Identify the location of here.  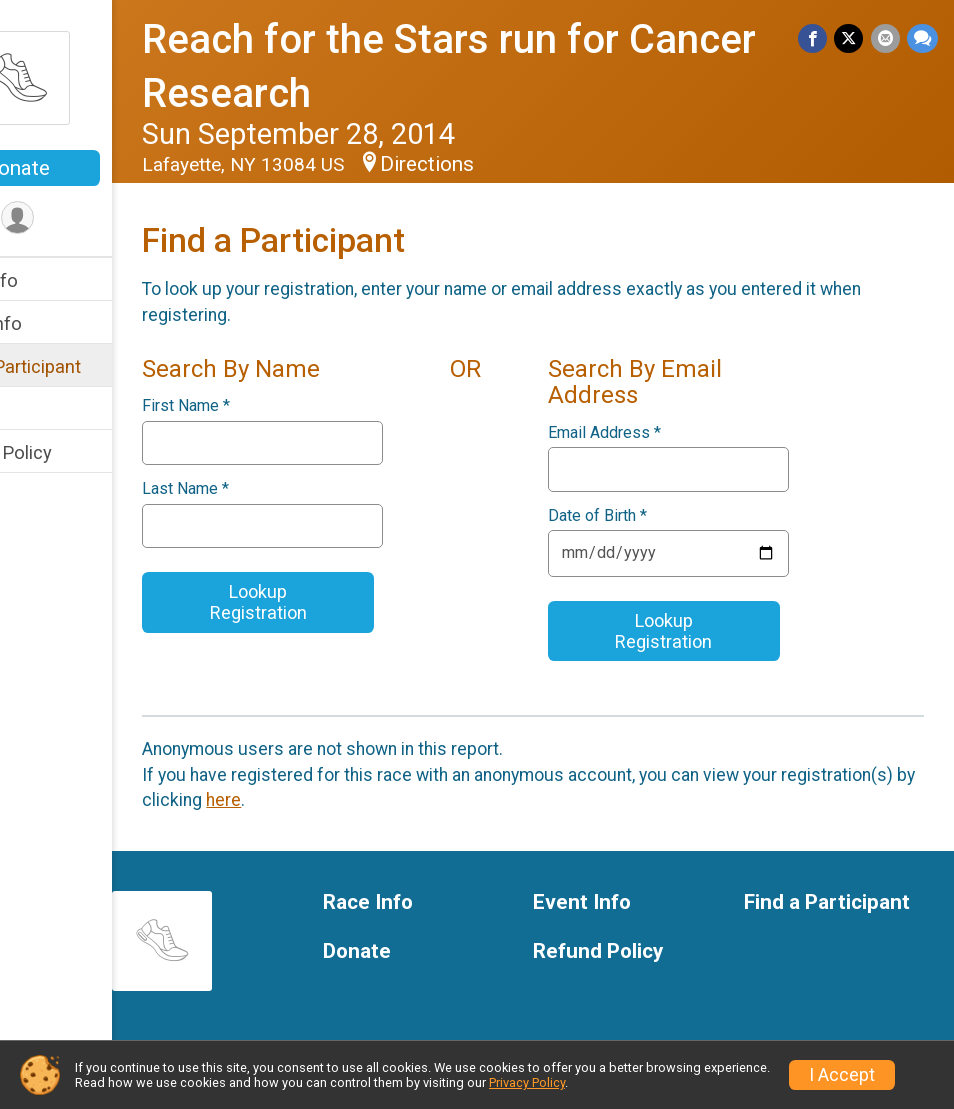
(439, 800).